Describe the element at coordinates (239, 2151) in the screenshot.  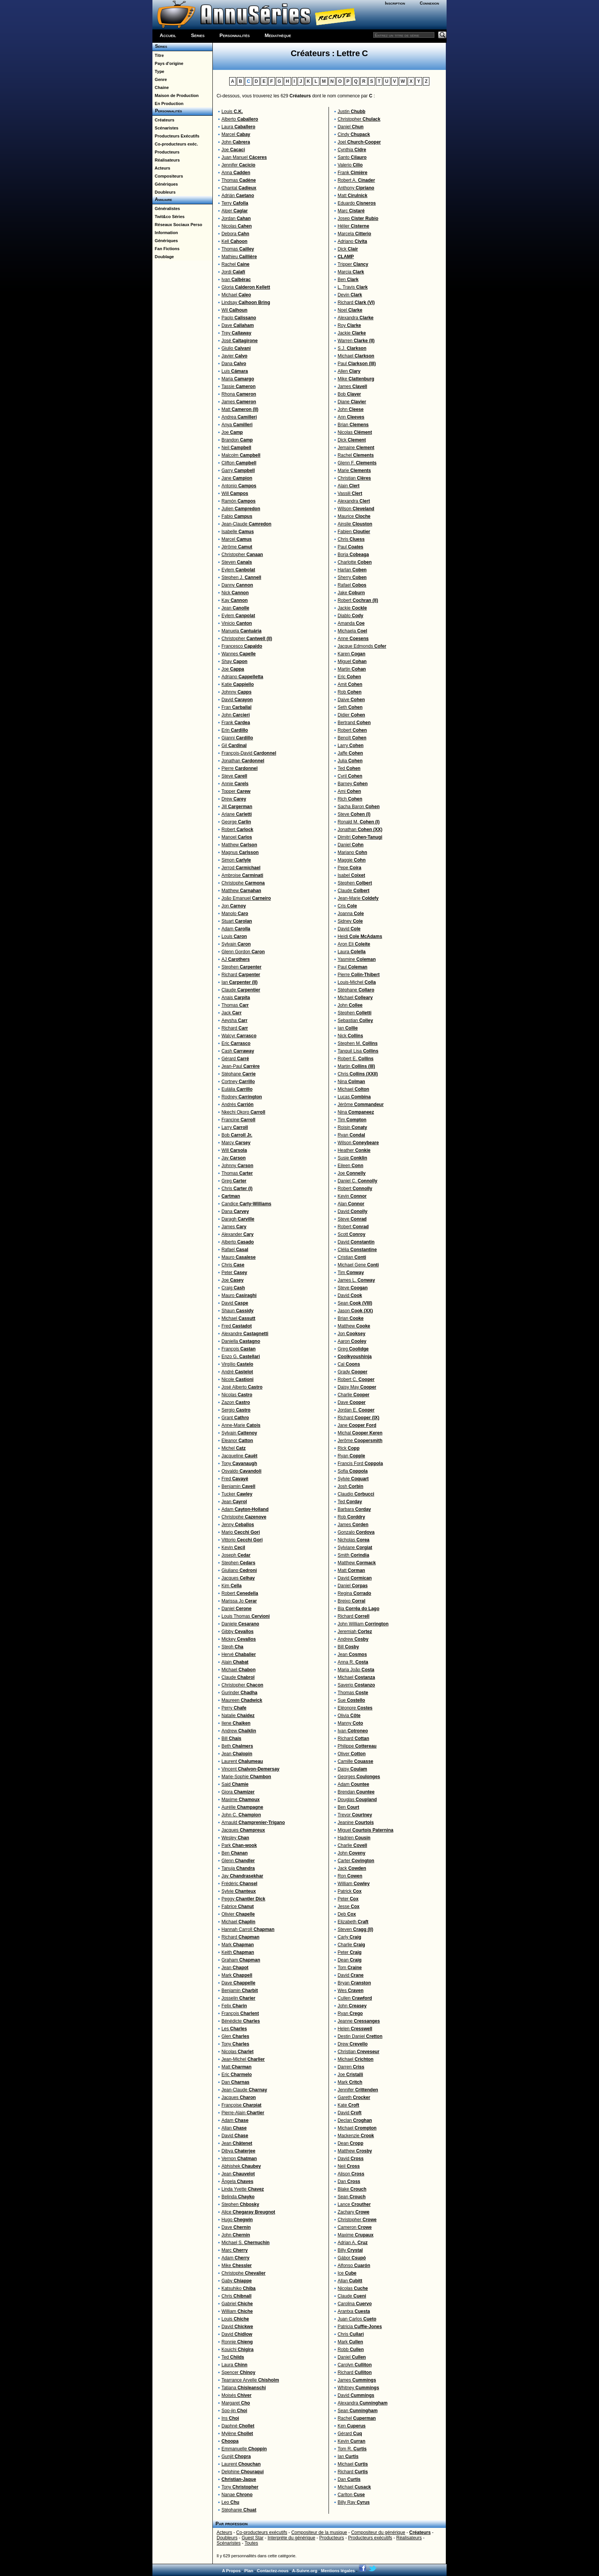
I see `Dibya` at that location.